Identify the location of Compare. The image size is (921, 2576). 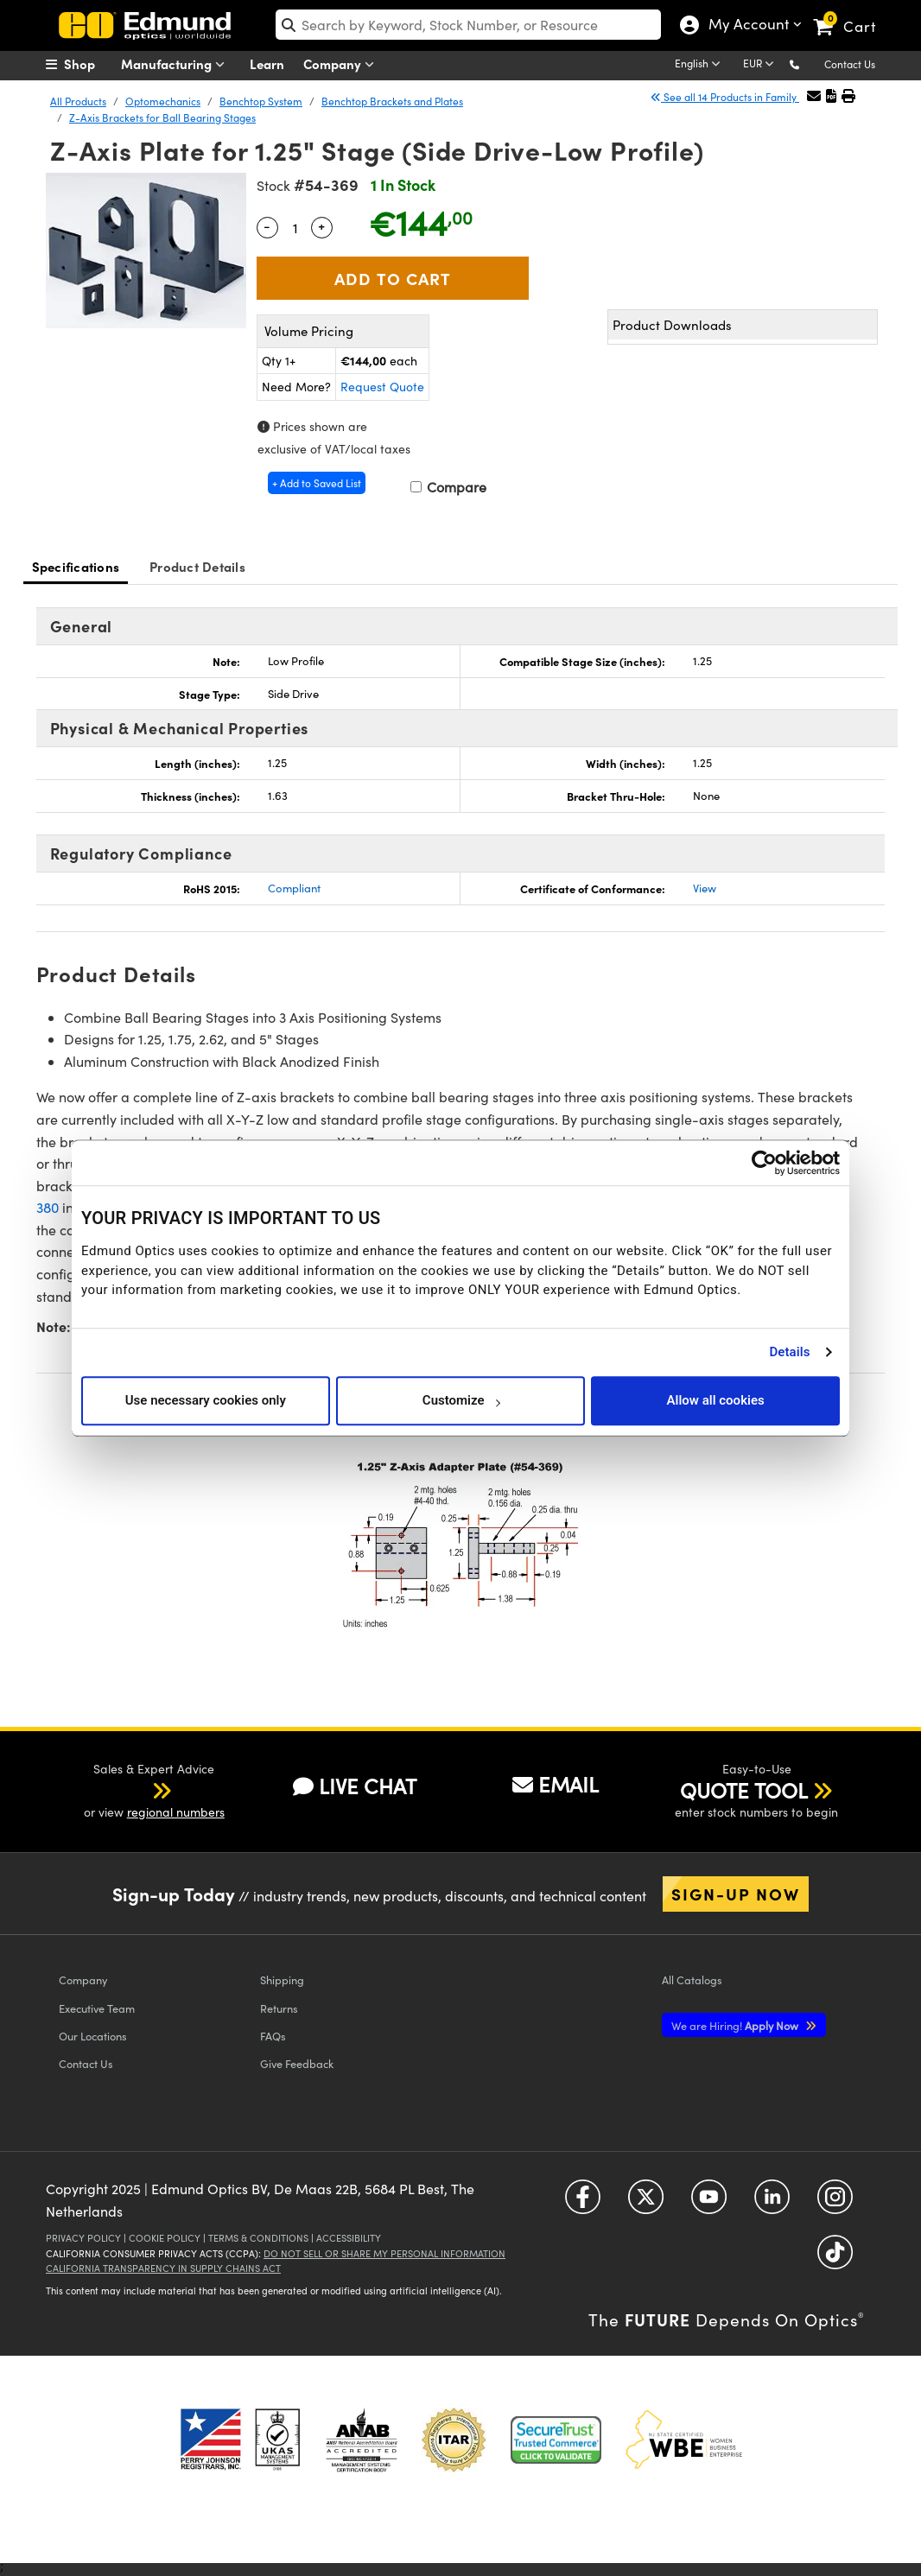
(448, 487).